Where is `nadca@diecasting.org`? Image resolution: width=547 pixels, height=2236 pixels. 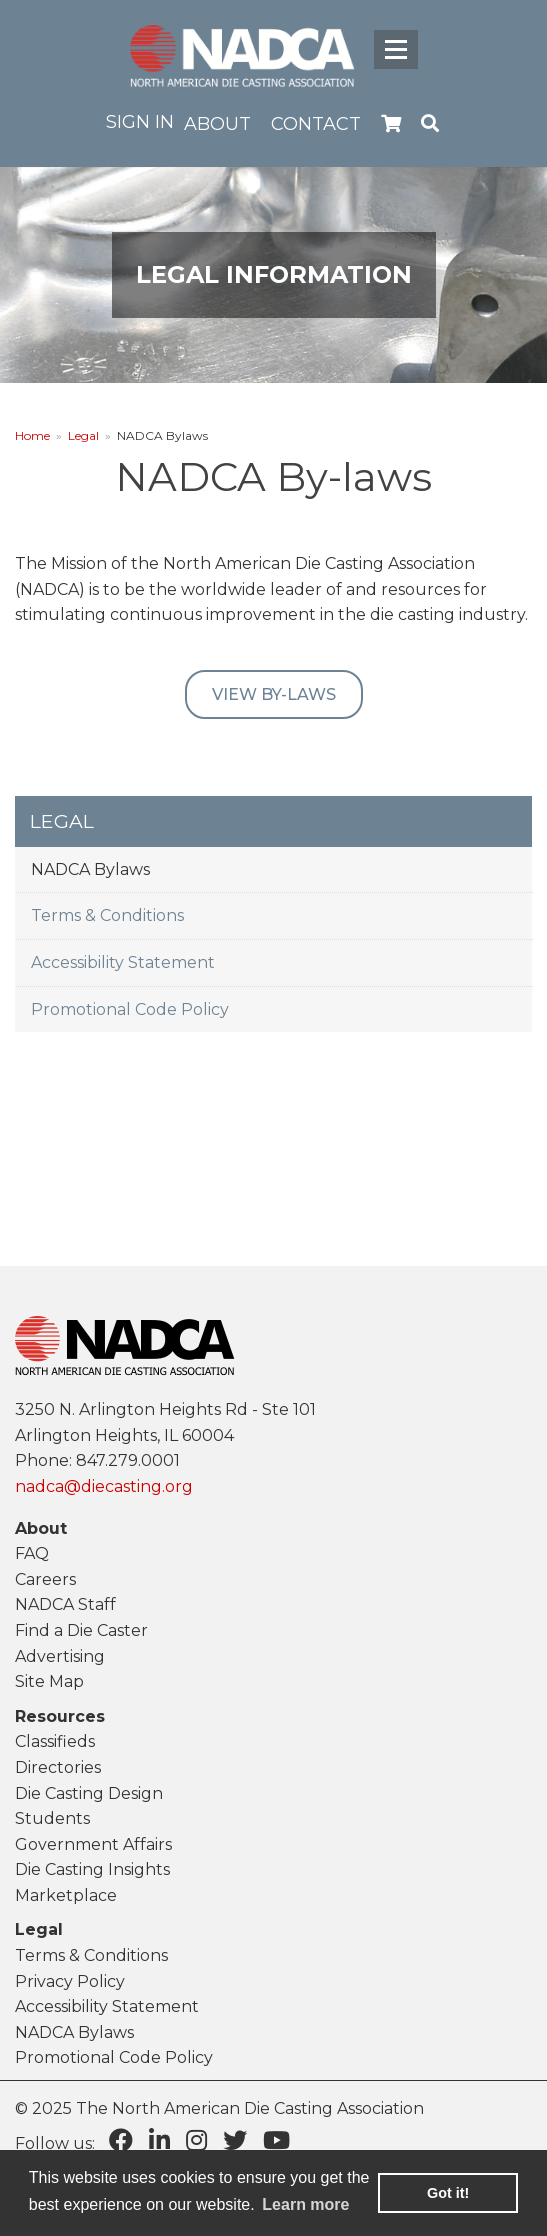 nadca@diecasting.org is located at coordinates (104, 1486).